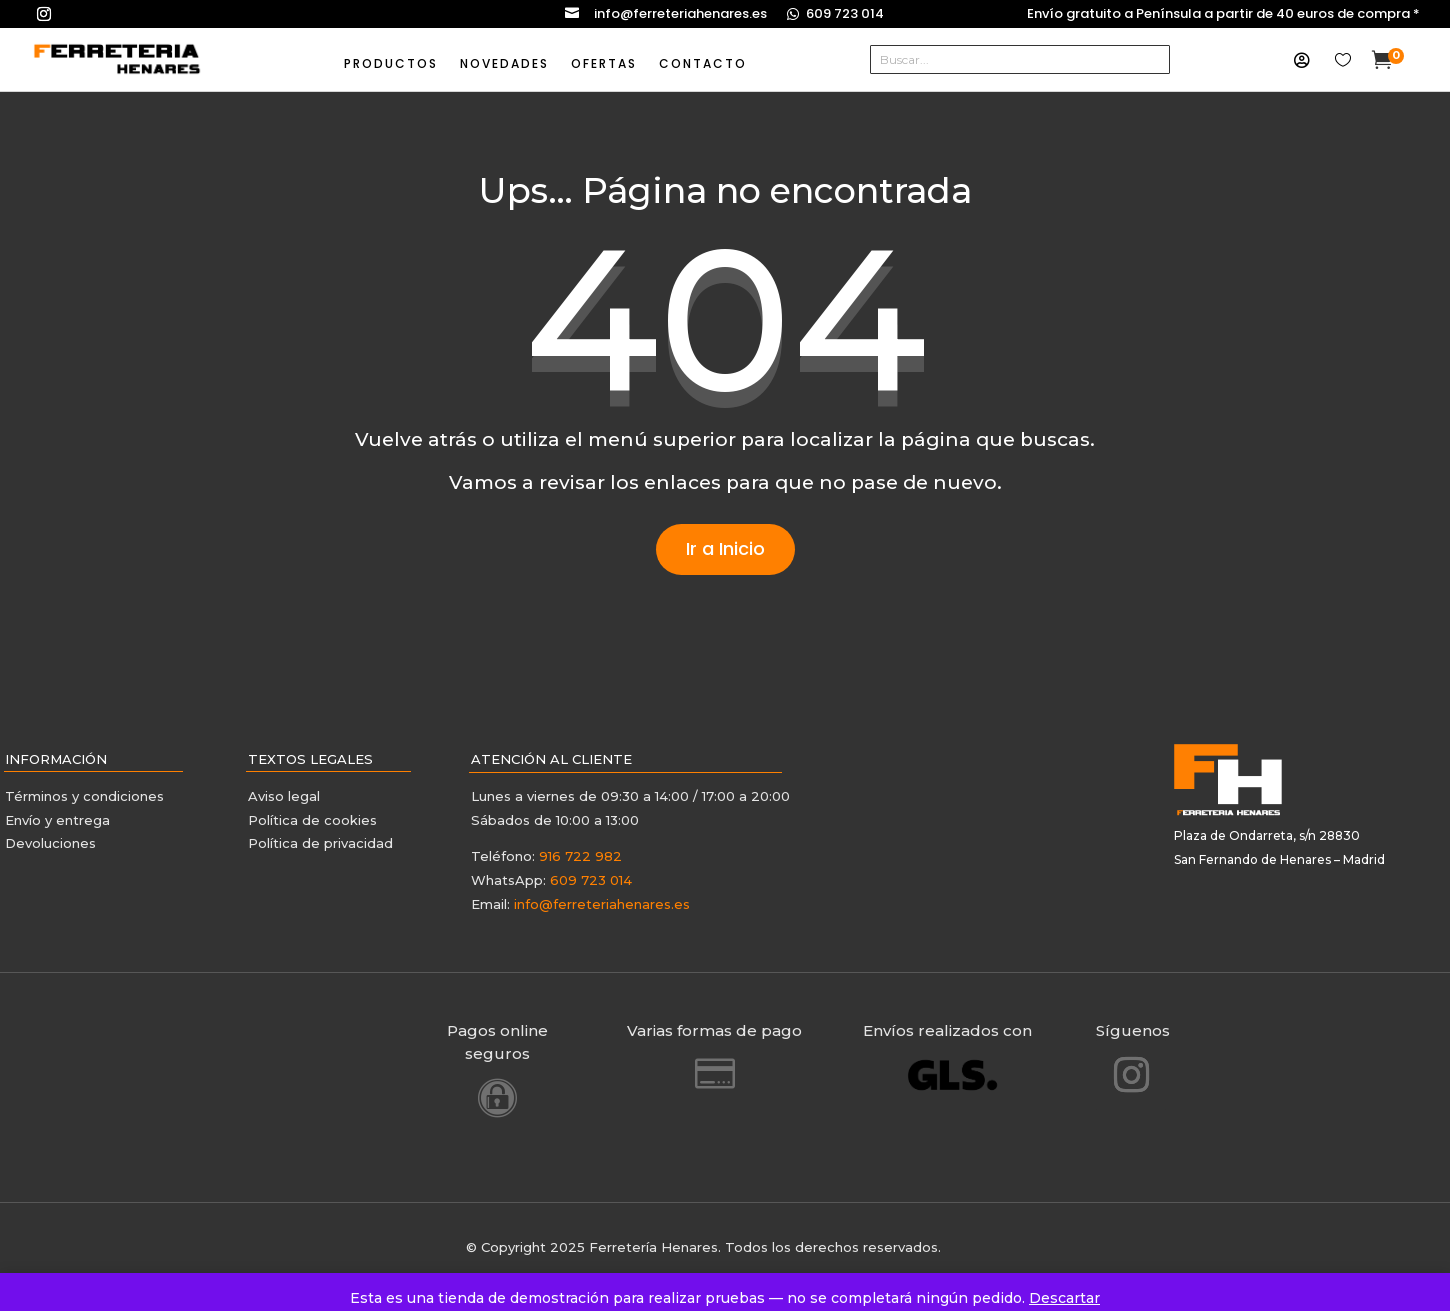 The width and height of the screenshot is (1450, 1311). What do you see at coordinates (284, 796) in the screenshot?
I see `Aviso legal` at bounding box center [284, 796].